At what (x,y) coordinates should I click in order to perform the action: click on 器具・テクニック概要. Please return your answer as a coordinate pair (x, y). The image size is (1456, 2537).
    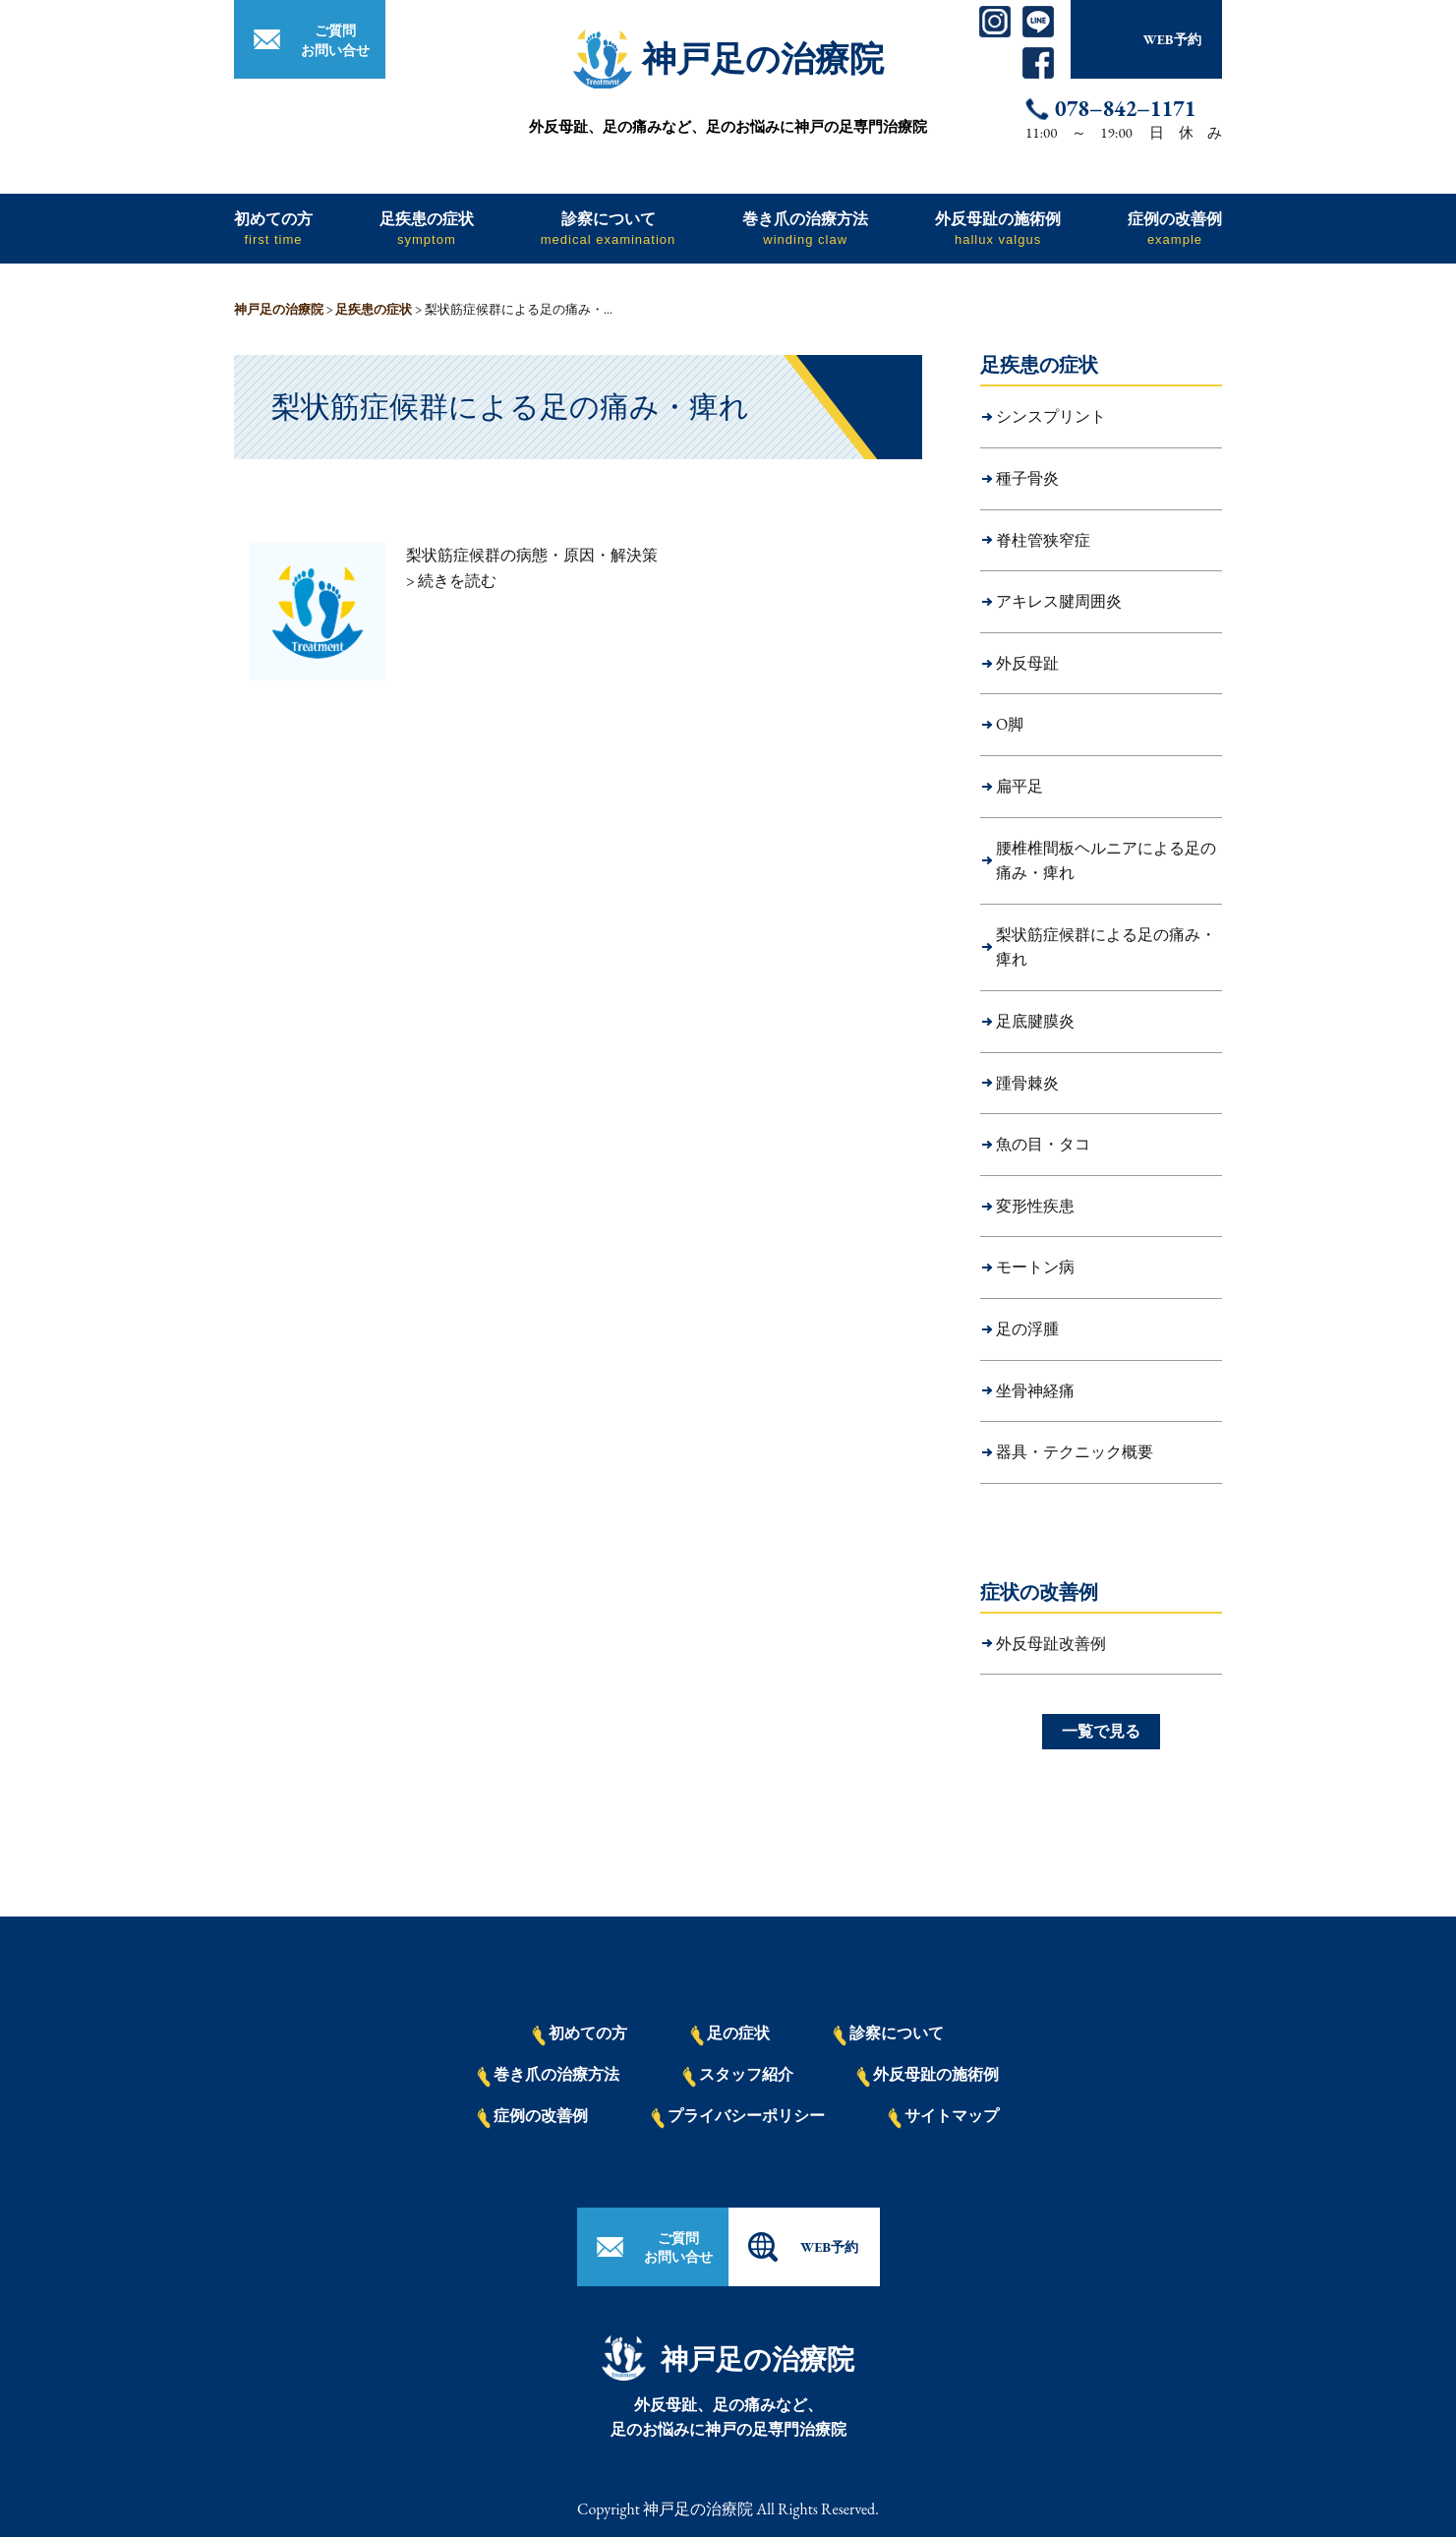
    Looking at the image, I should click on (1074, 1452).